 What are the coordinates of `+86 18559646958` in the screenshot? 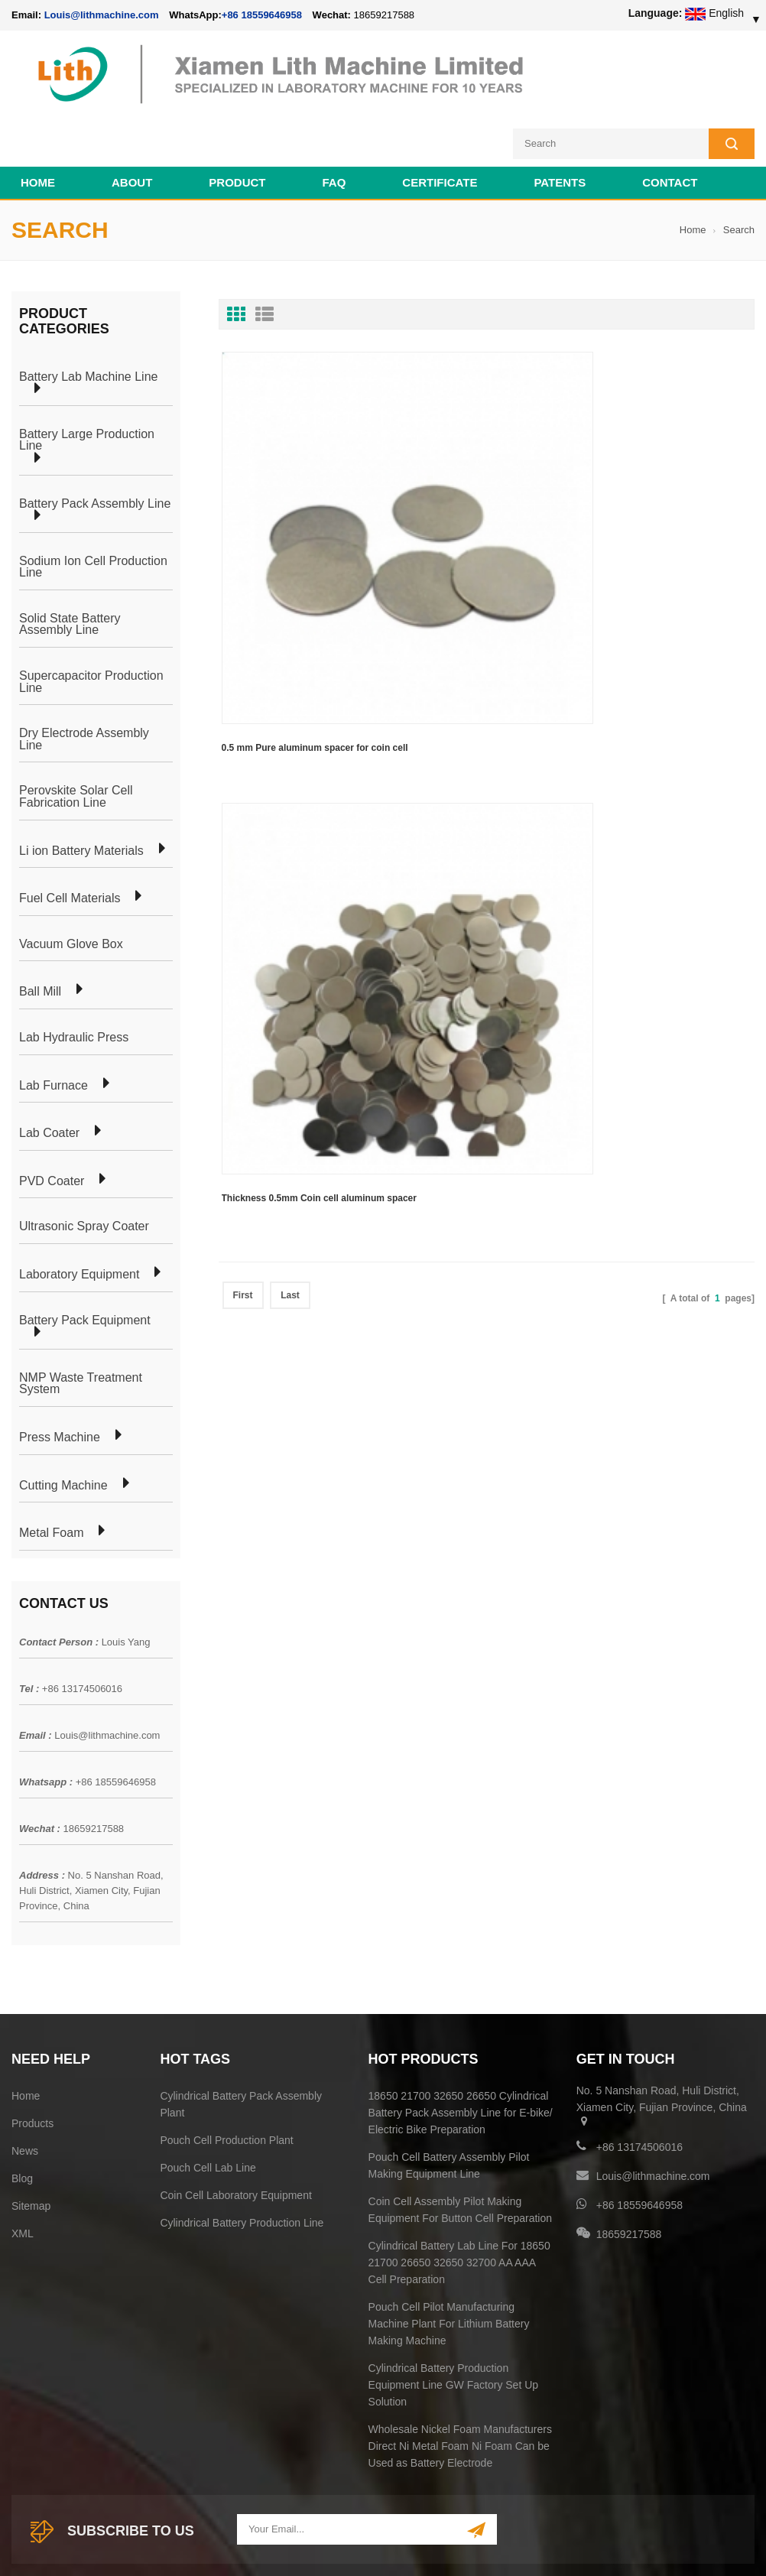 It's located at (262, 15).